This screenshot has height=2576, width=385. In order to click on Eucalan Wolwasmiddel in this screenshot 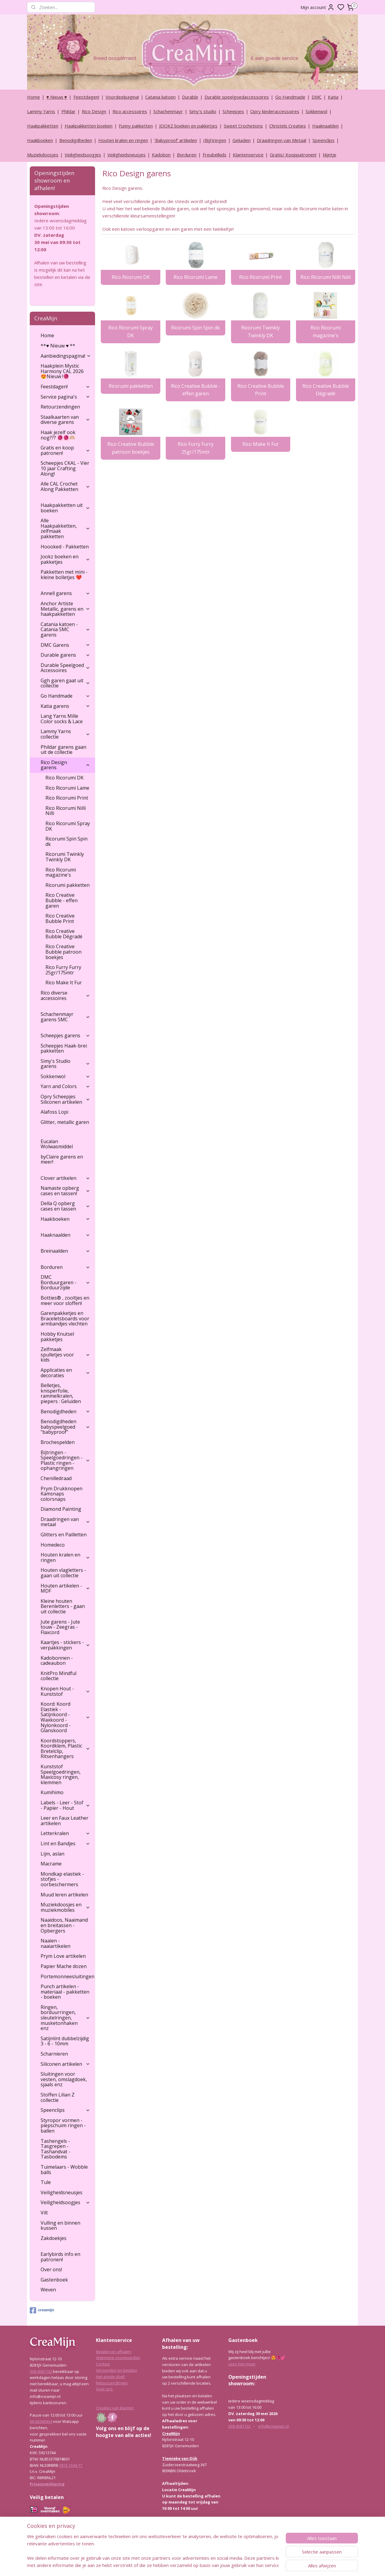, I will do `click(57, 1144)`.